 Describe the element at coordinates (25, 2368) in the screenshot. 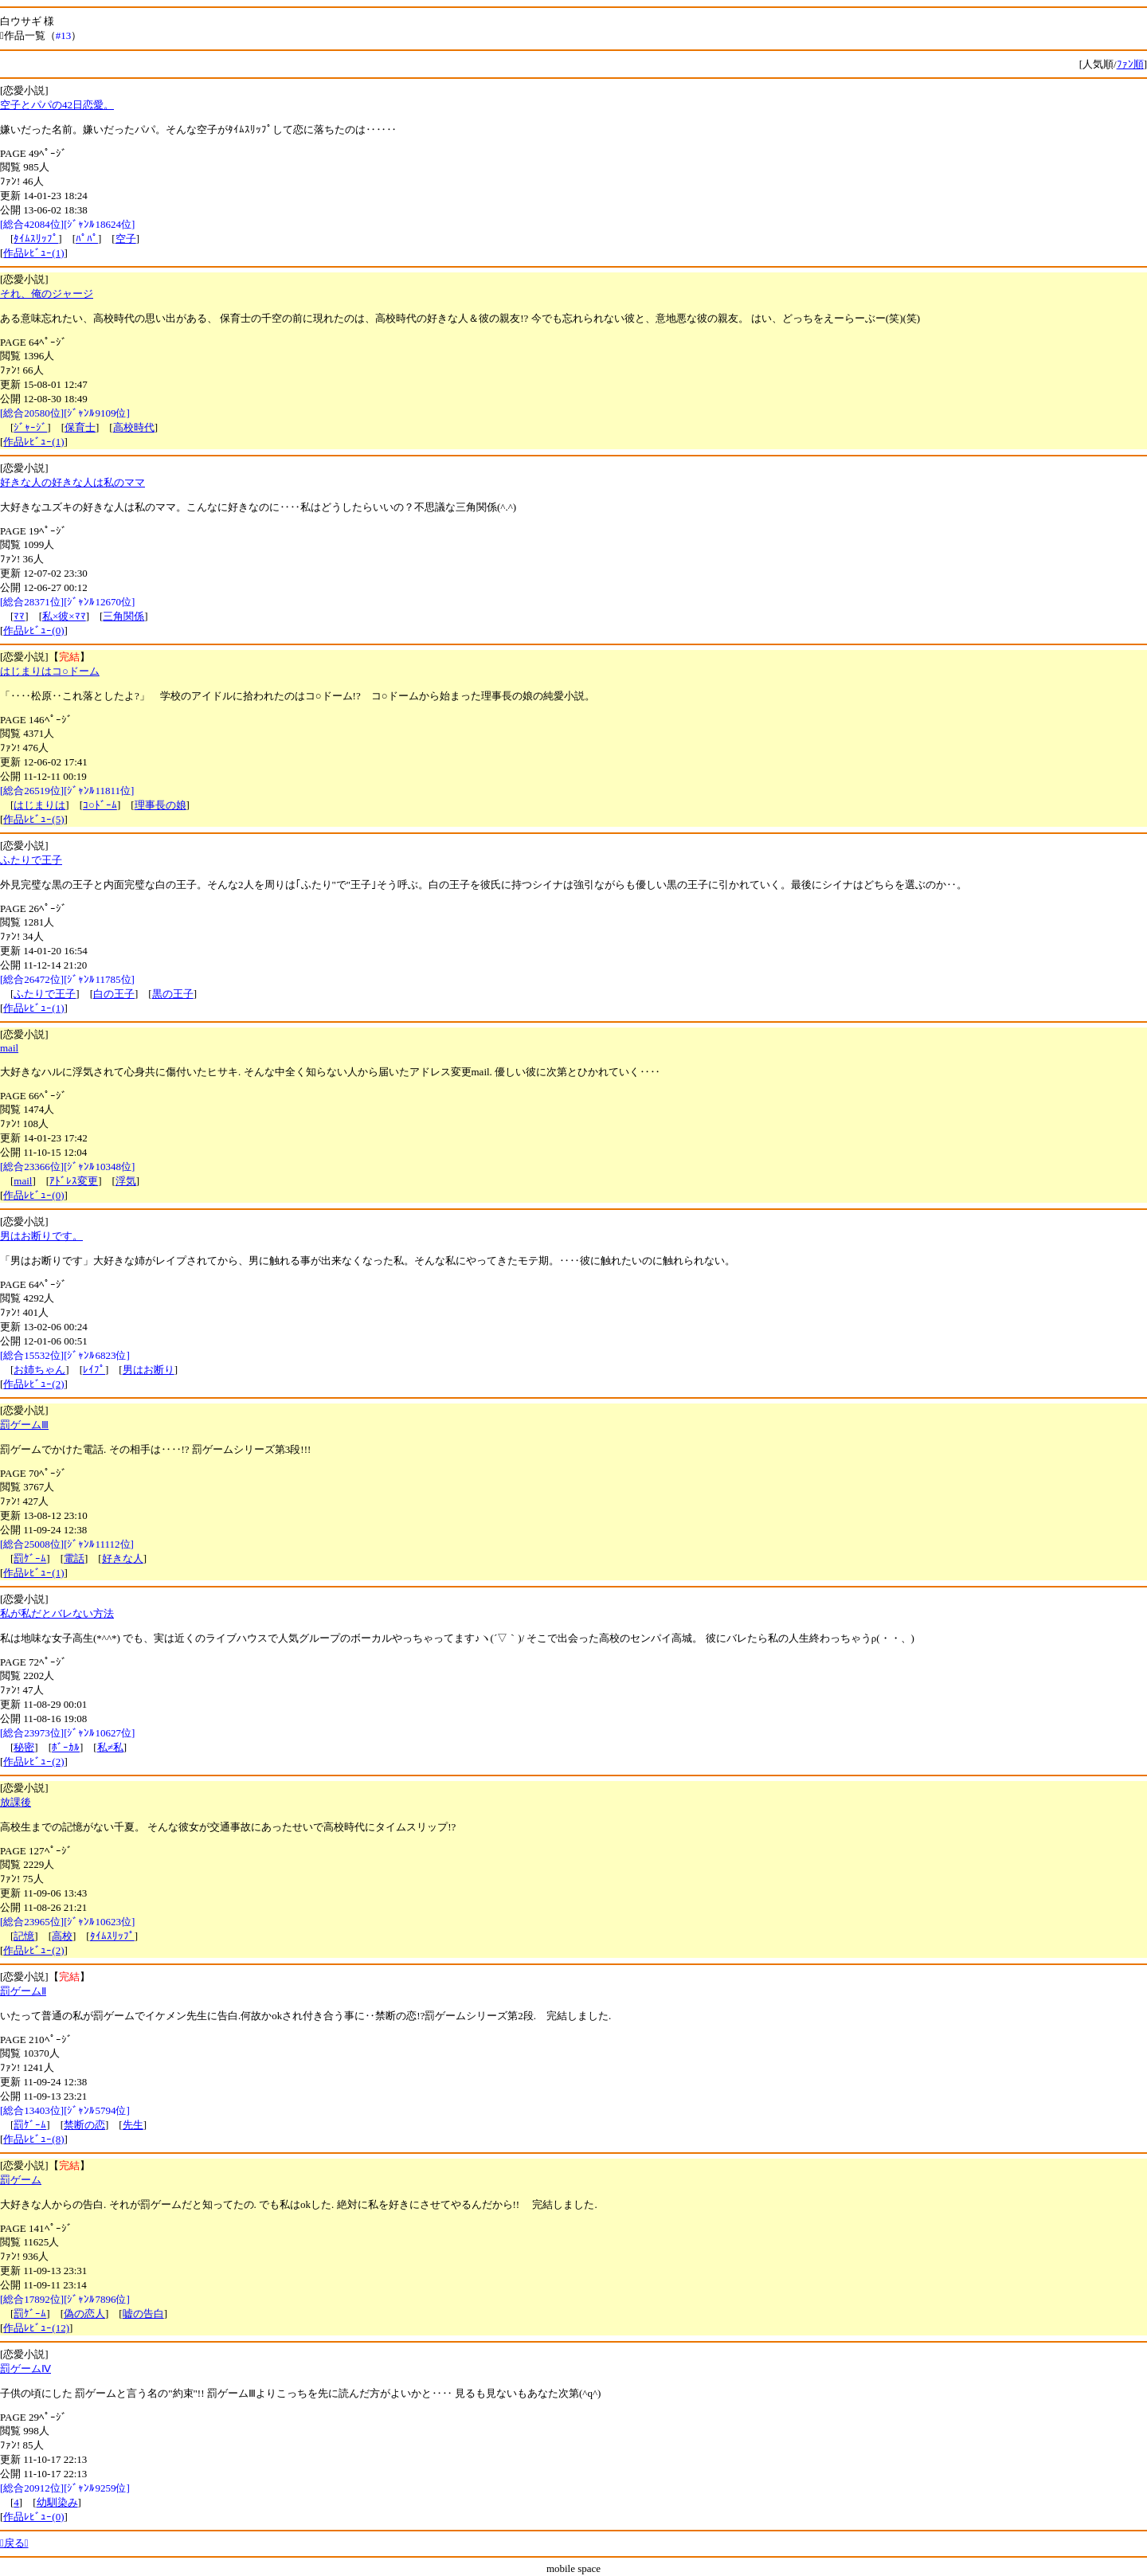

I see `罰ゲームⅣ` at that location.